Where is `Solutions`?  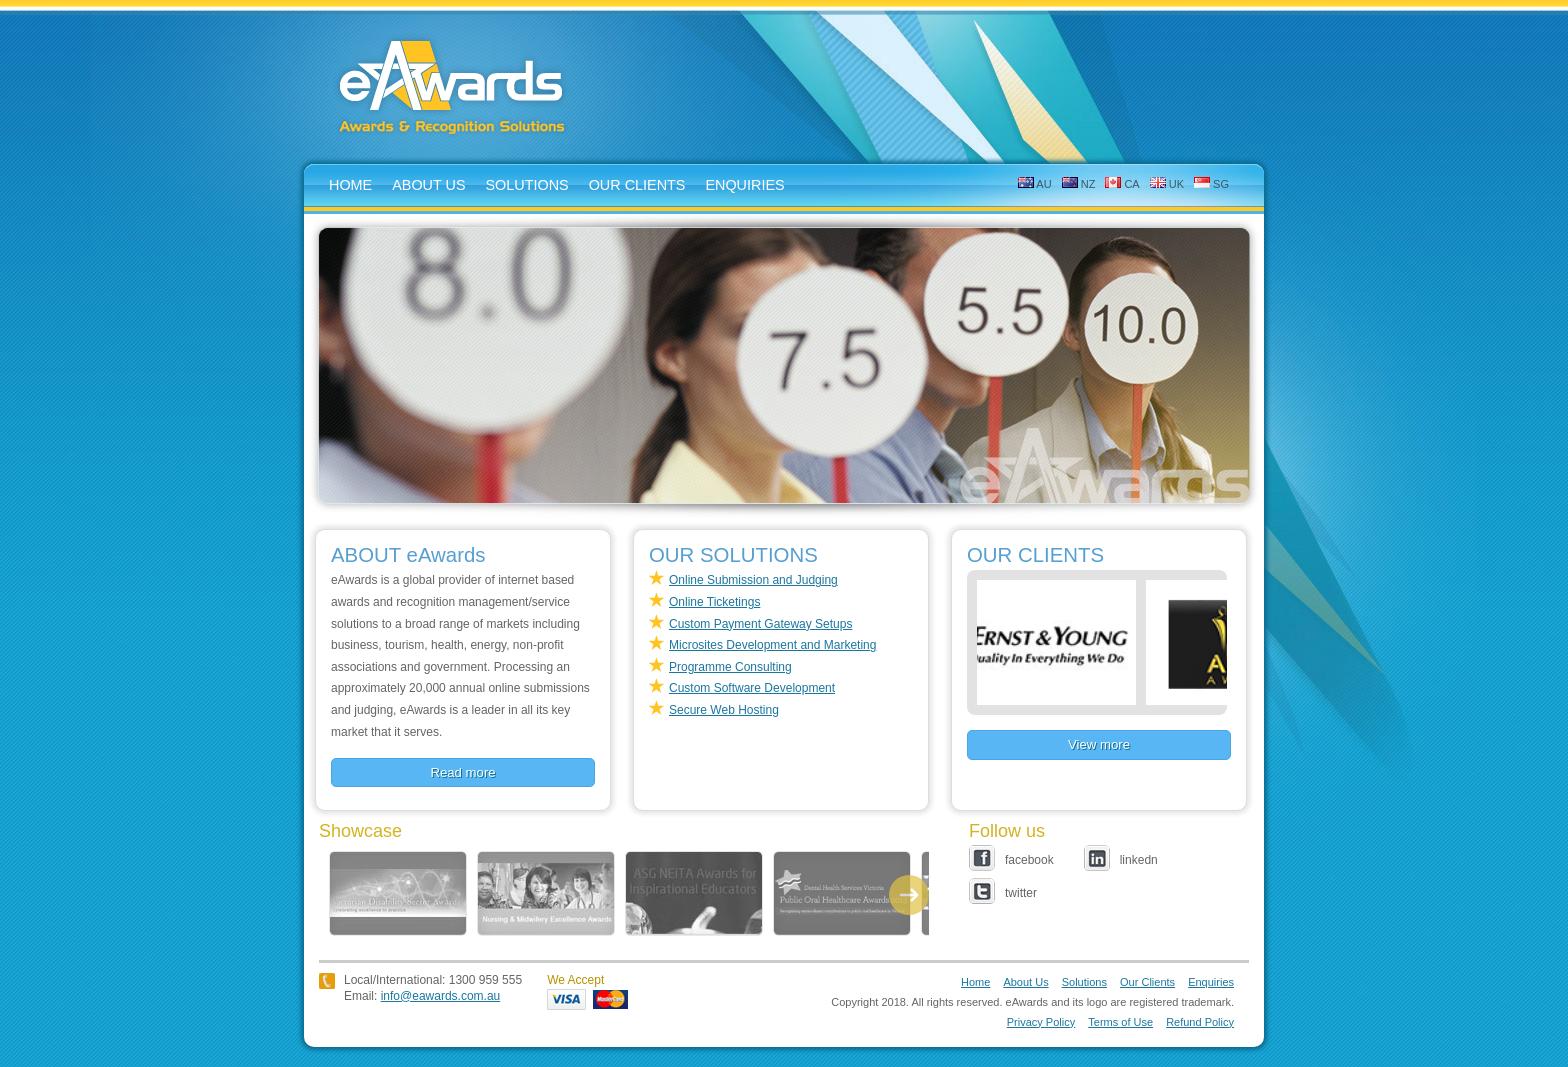 Solutions is located at coordinates (1084, 982).